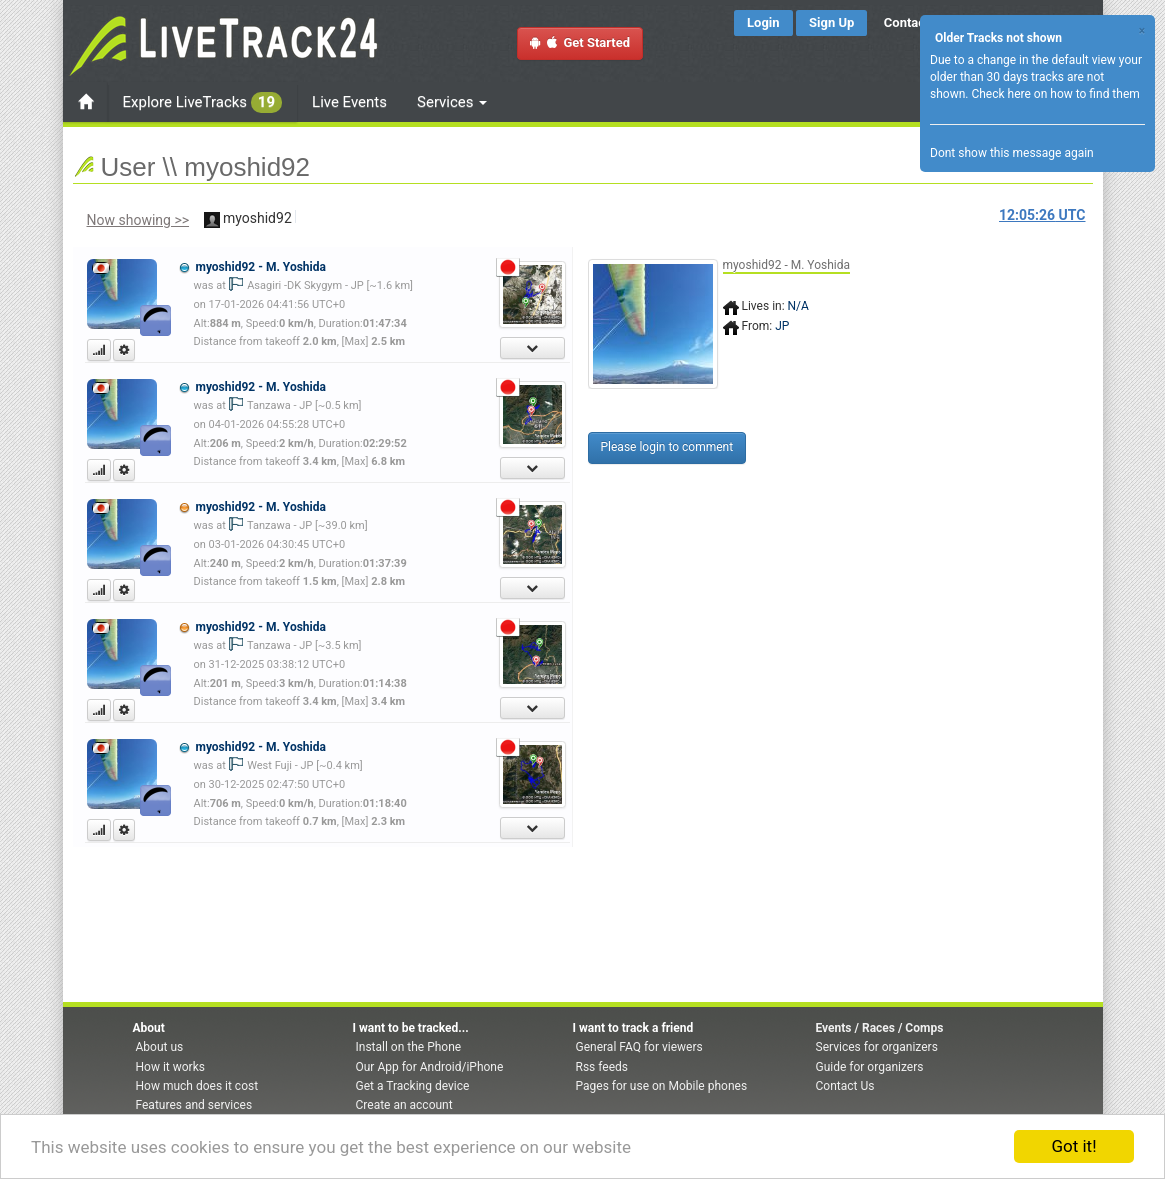 This screenshot has height=1179, width=1165. What do you see at coordinates (409, 1047) in the screenshot?
I see `Install on the Phone` at bounding box center [409, 1047].